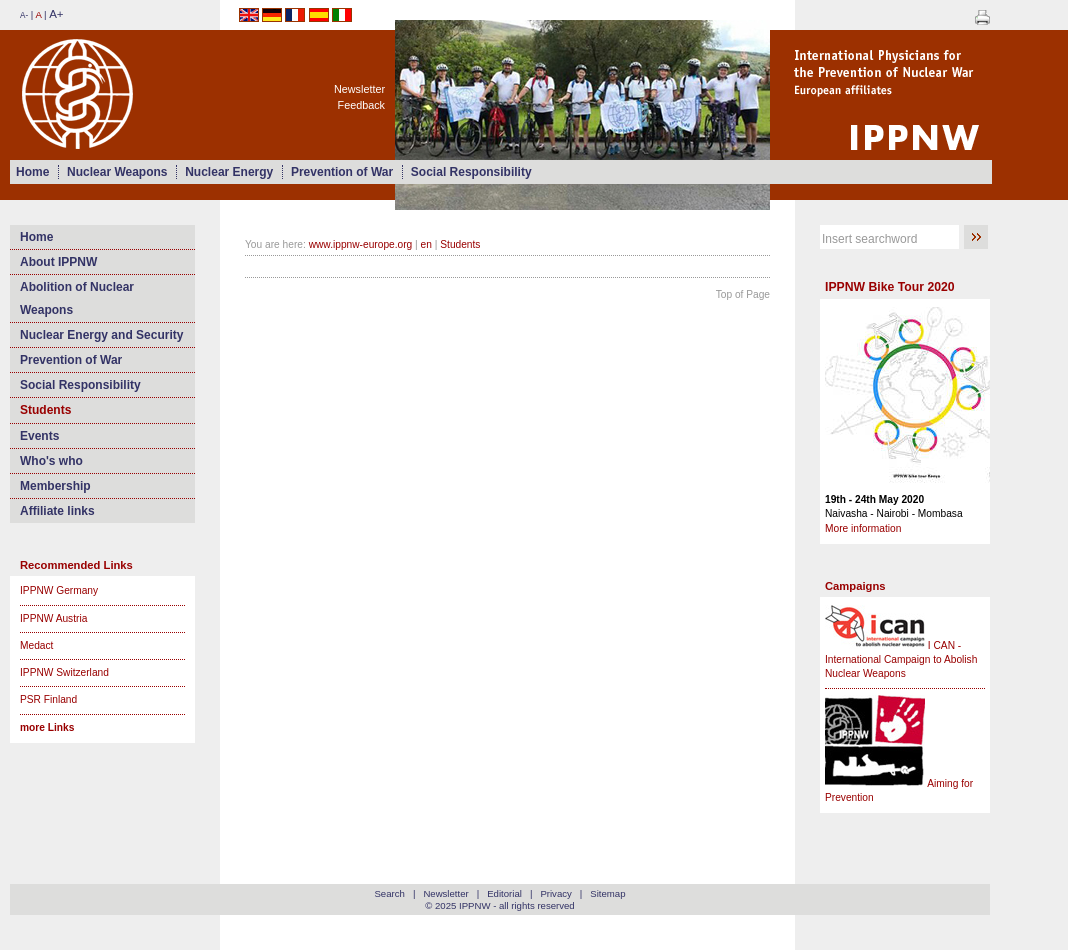  Describe the element at coordinates (229, 172) in the screenshot. I see `Nuclear Energy` at that location.